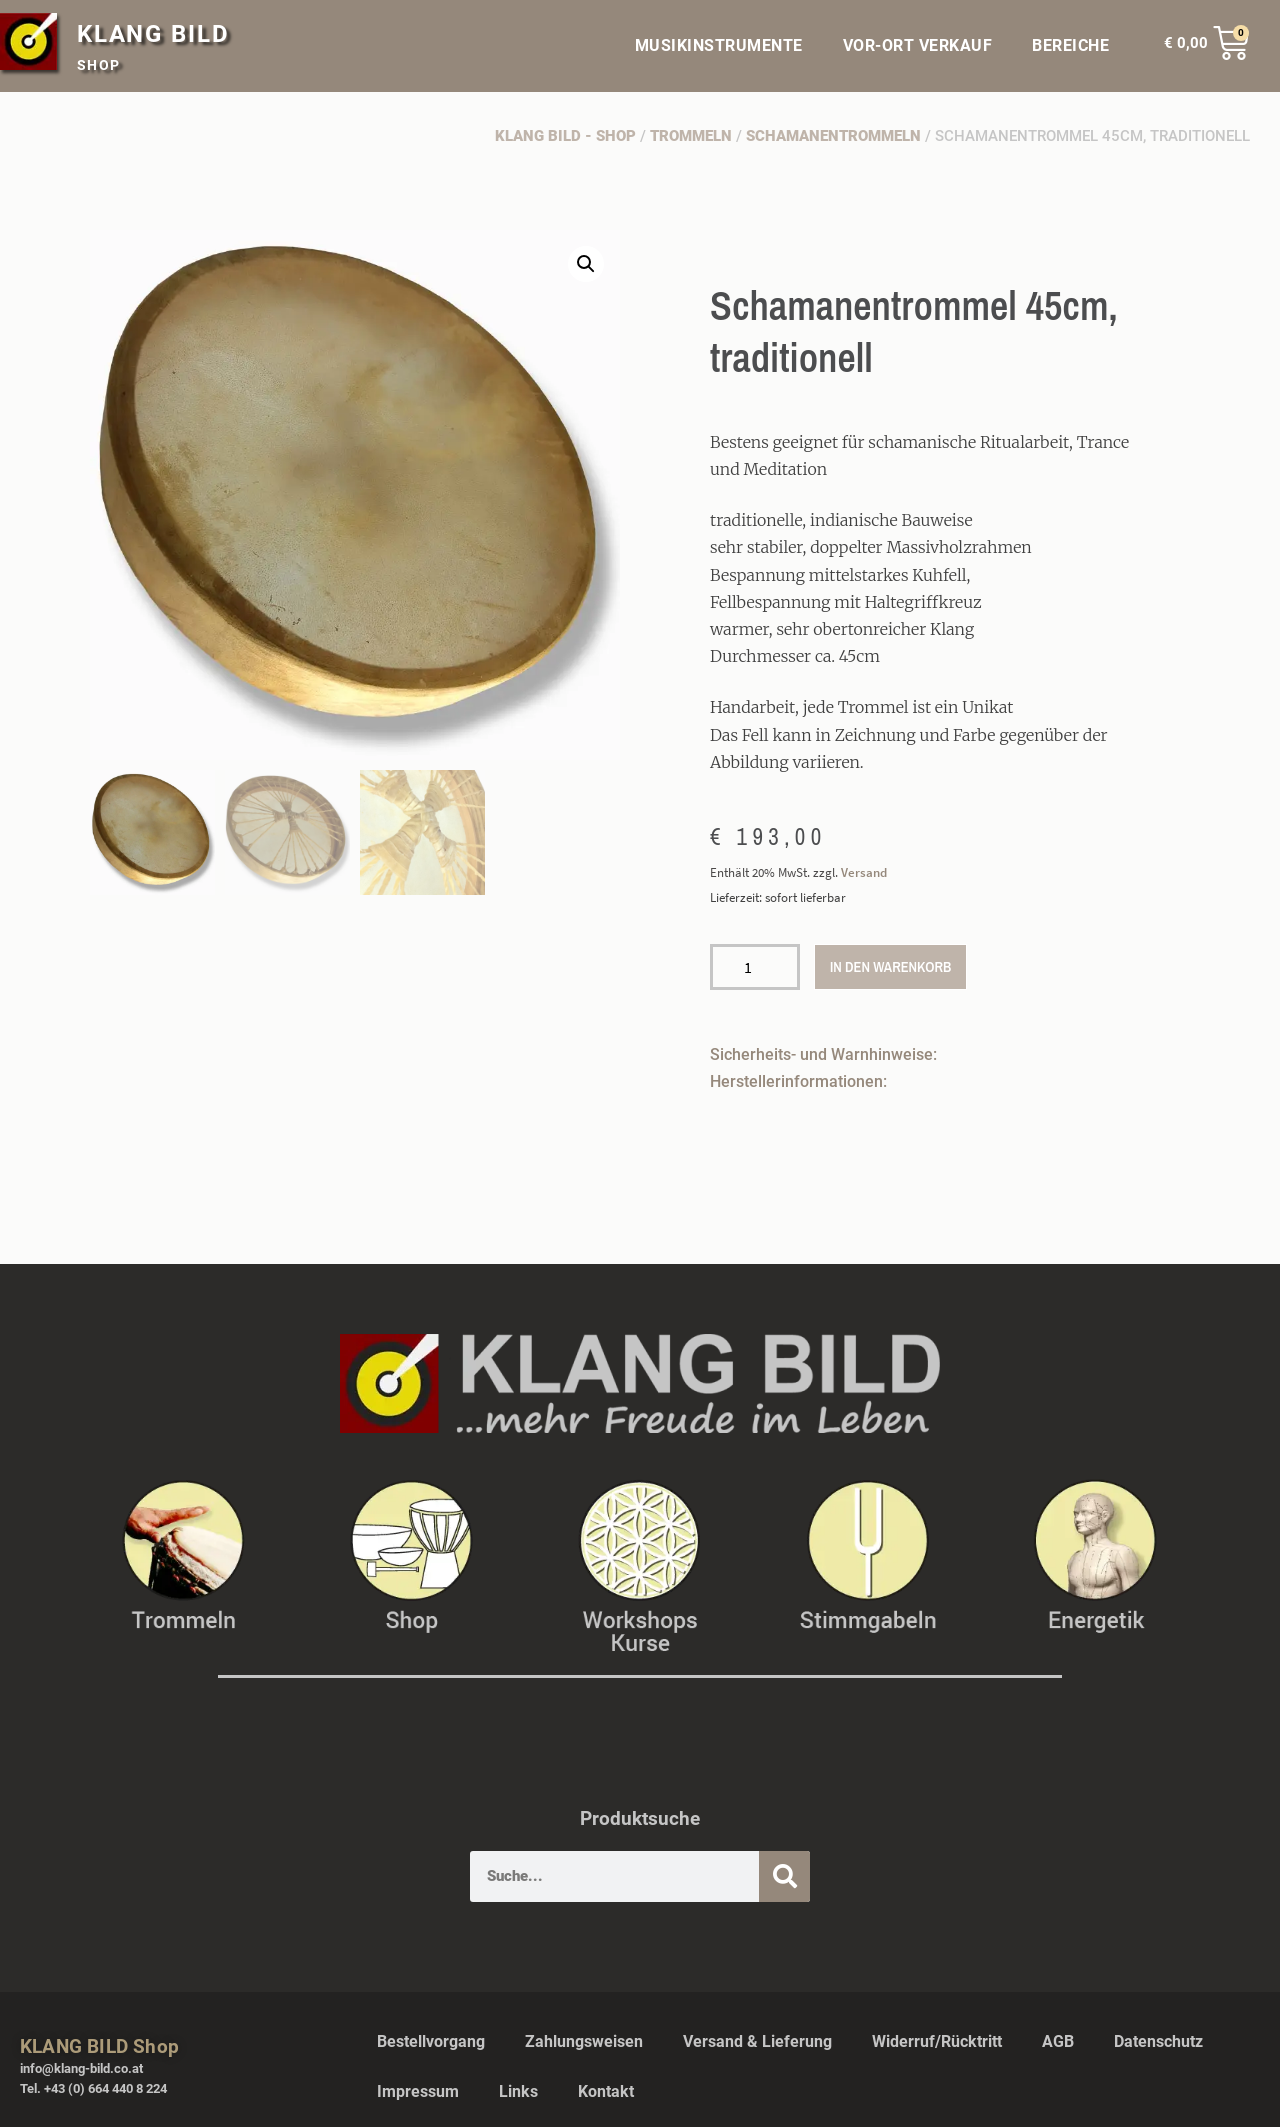  What do you see at coordinates (565, 136) in the screenshot?
I see `Klang Bild - Shop` at bounding box center [565, 136].